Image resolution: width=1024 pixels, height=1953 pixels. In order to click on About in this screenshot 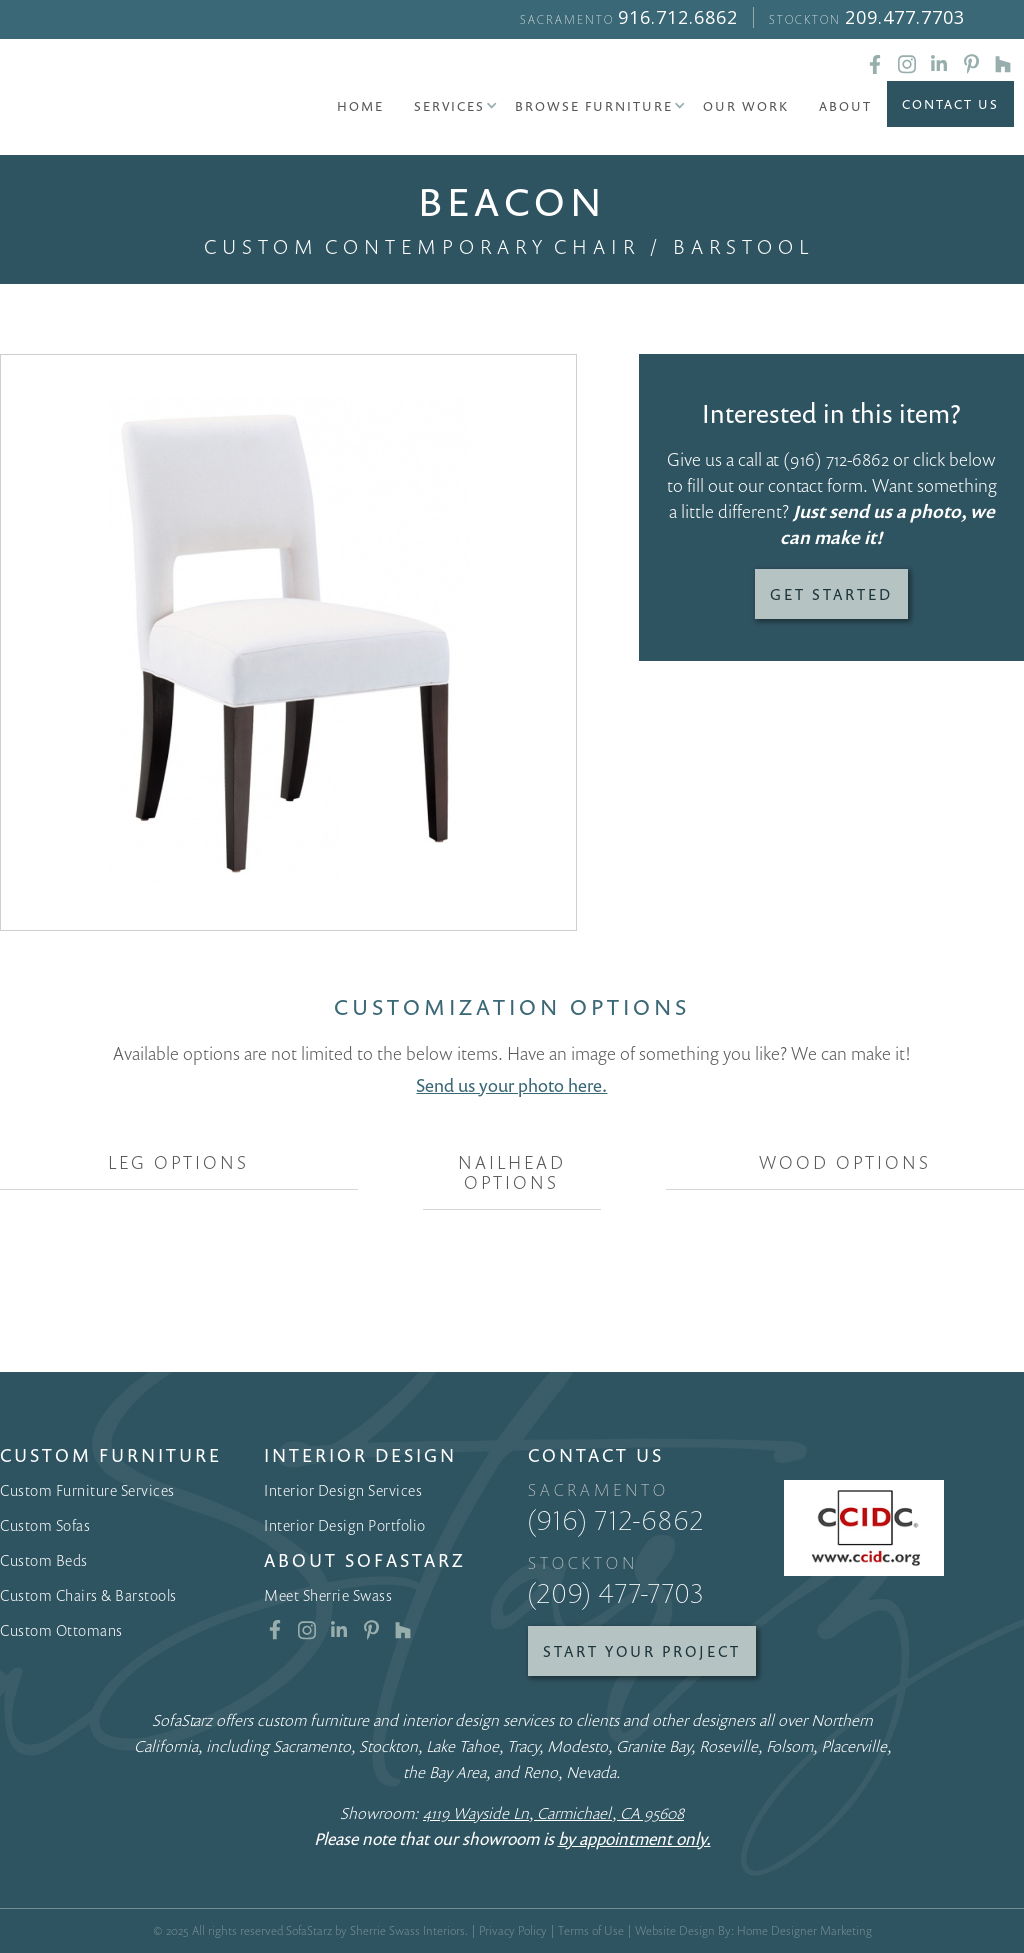, I will do `click(845, 106)`.